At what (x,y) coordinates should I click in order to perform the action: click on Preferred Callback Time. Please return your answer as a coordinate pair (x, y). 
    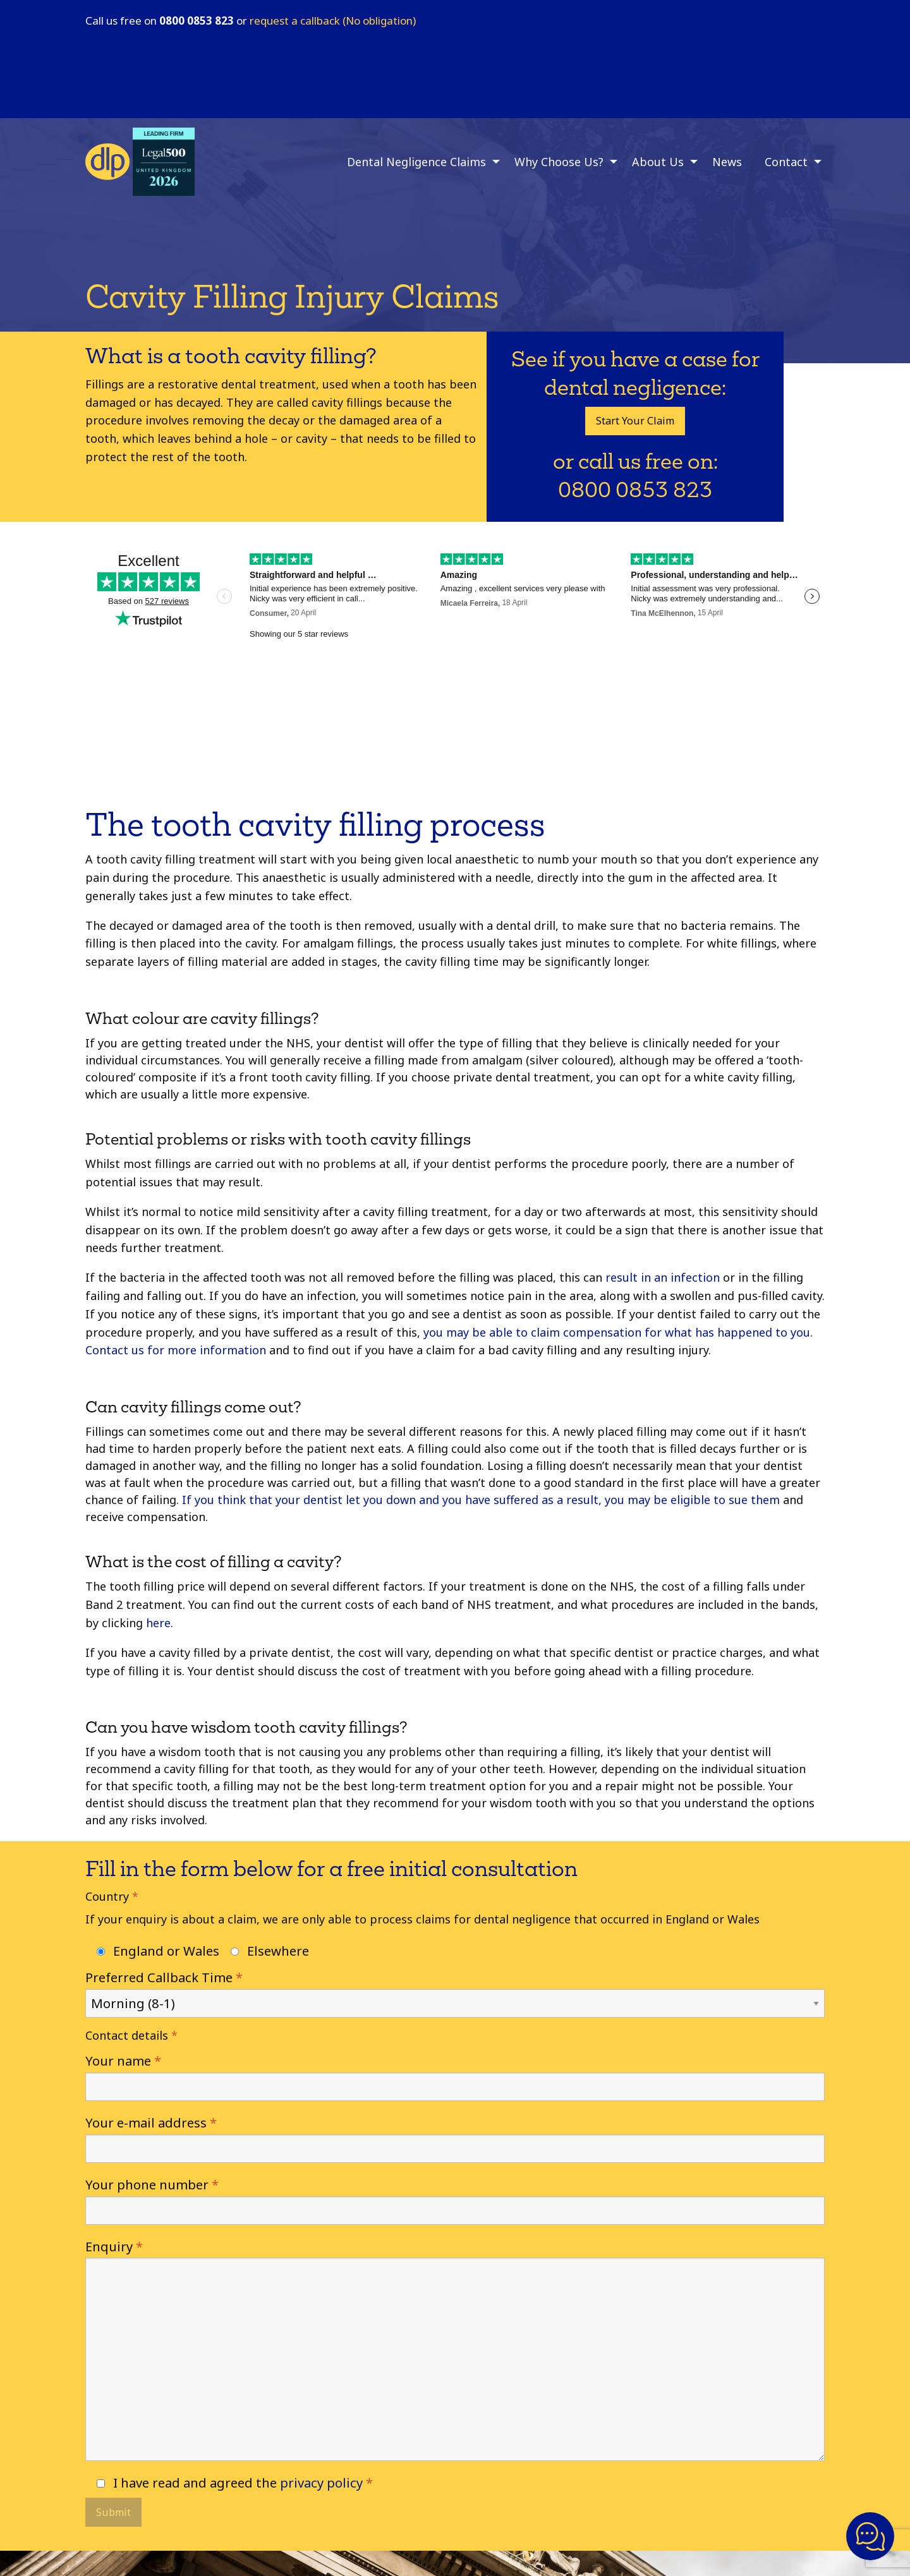
    Looking at the image, I should click on (455, 1990).